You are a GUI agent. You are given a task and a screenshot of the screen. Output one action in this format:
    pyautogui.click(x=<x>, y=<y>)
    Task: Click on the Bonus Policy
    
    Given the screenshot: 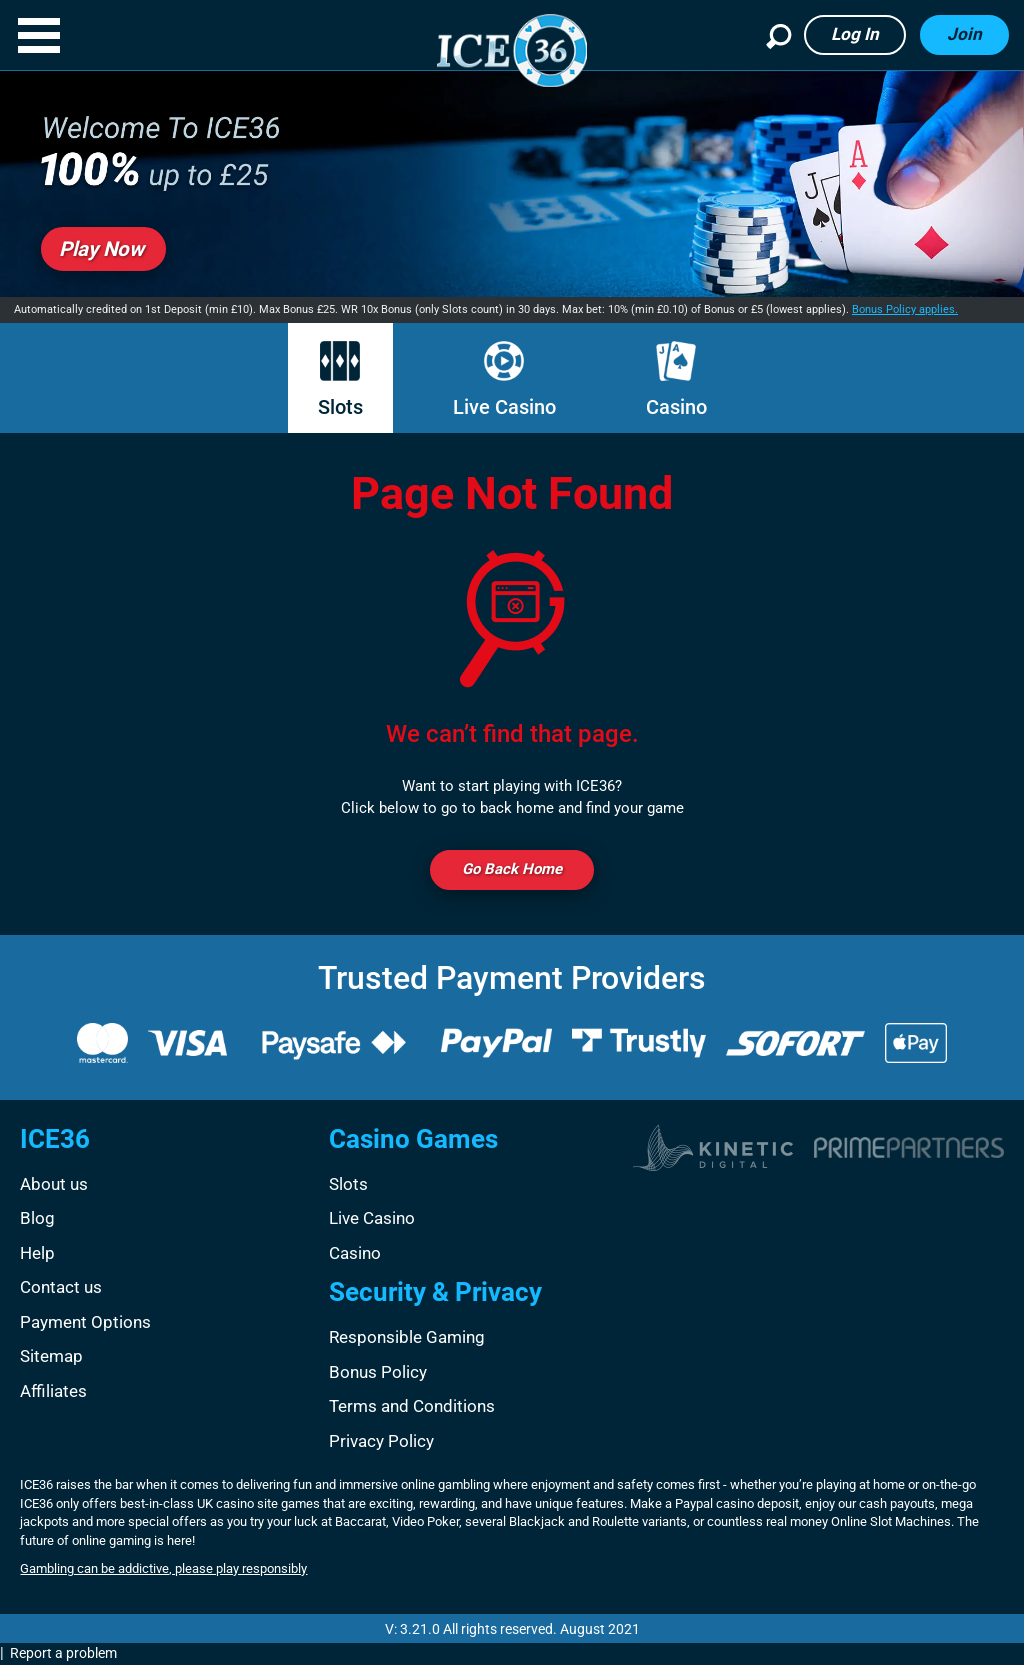 What is the action you would take?
    pyautogui.click(x=378, y=1372)
    